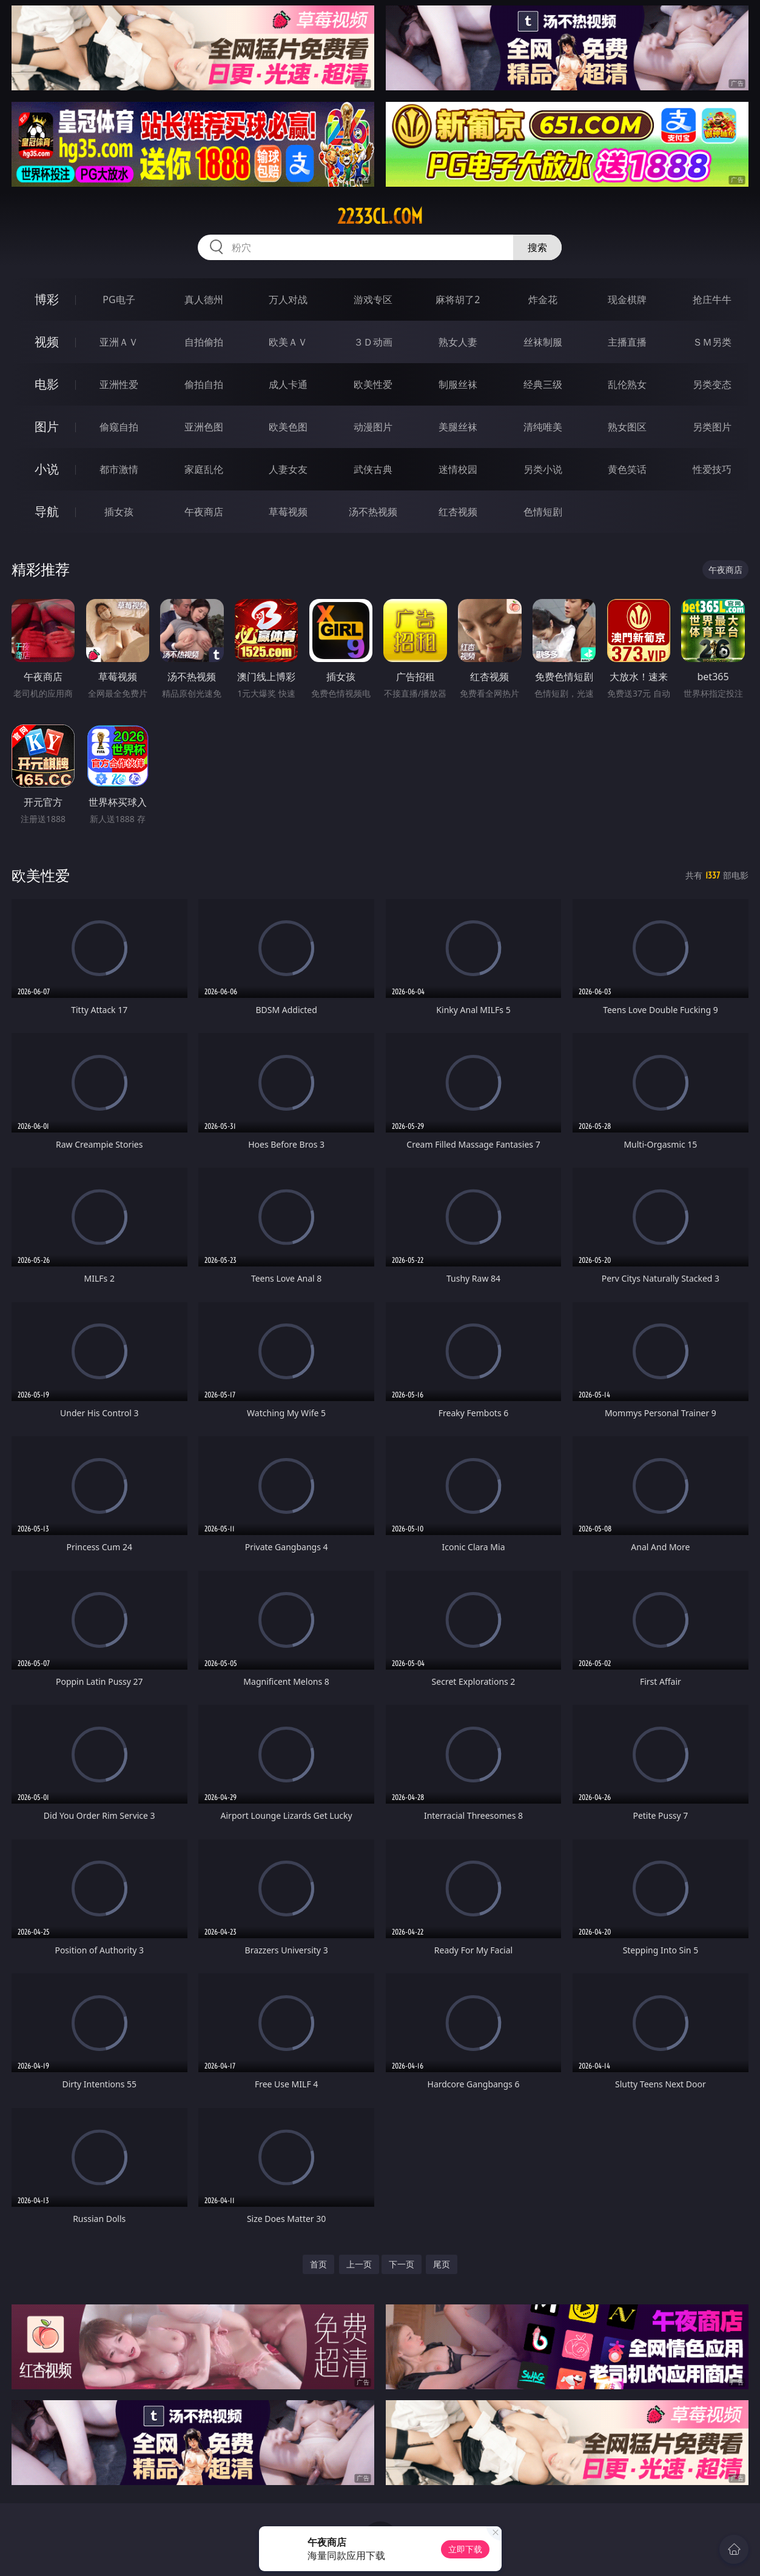  I want to click on 人妻女友, so click(288, 469).